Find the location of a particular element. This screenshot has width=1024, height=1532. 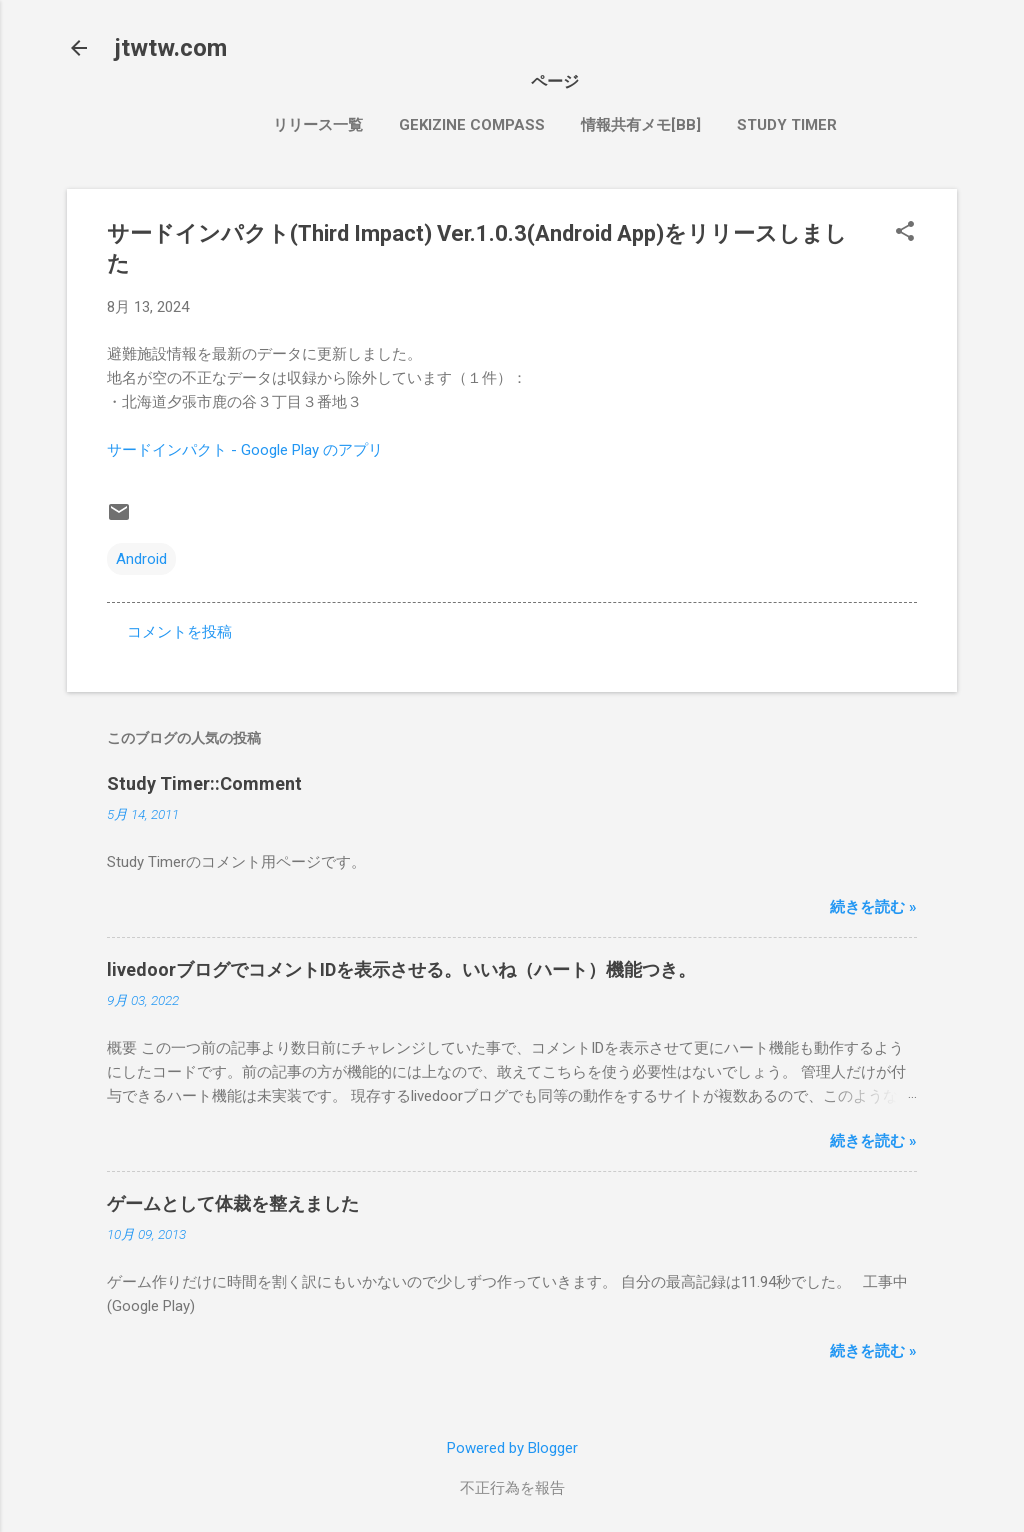

コメントを投稿 is located at coordinates (179, 632).